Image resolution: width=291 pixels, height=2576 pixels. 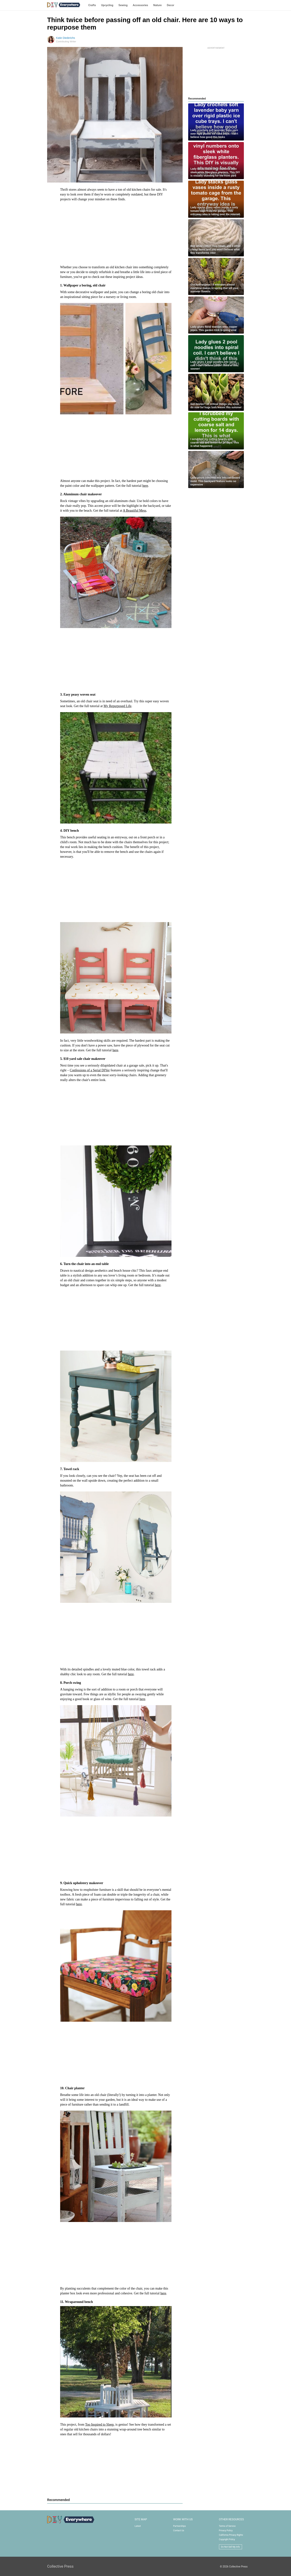 I want to click on Partnerships, so click(x=179, y=2526).